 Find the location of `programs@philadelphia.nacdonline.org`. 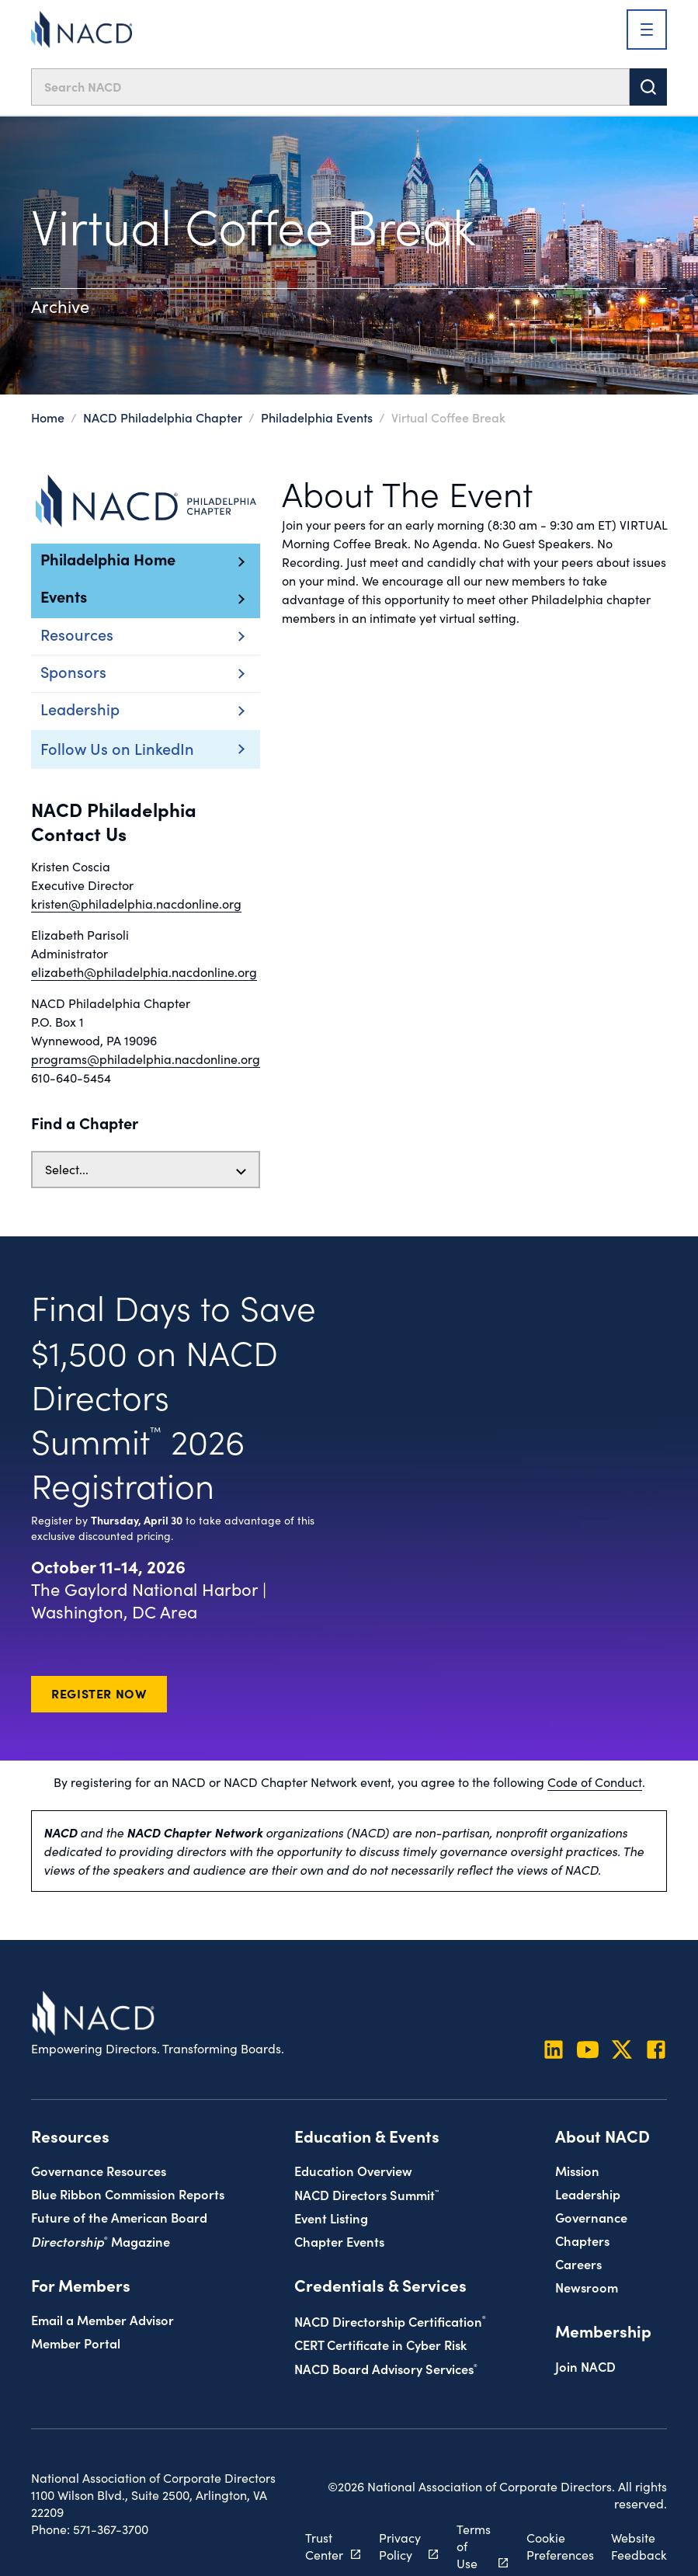

programs@philadelphia.nacdonline.org is located at coordinates (145, 1059).